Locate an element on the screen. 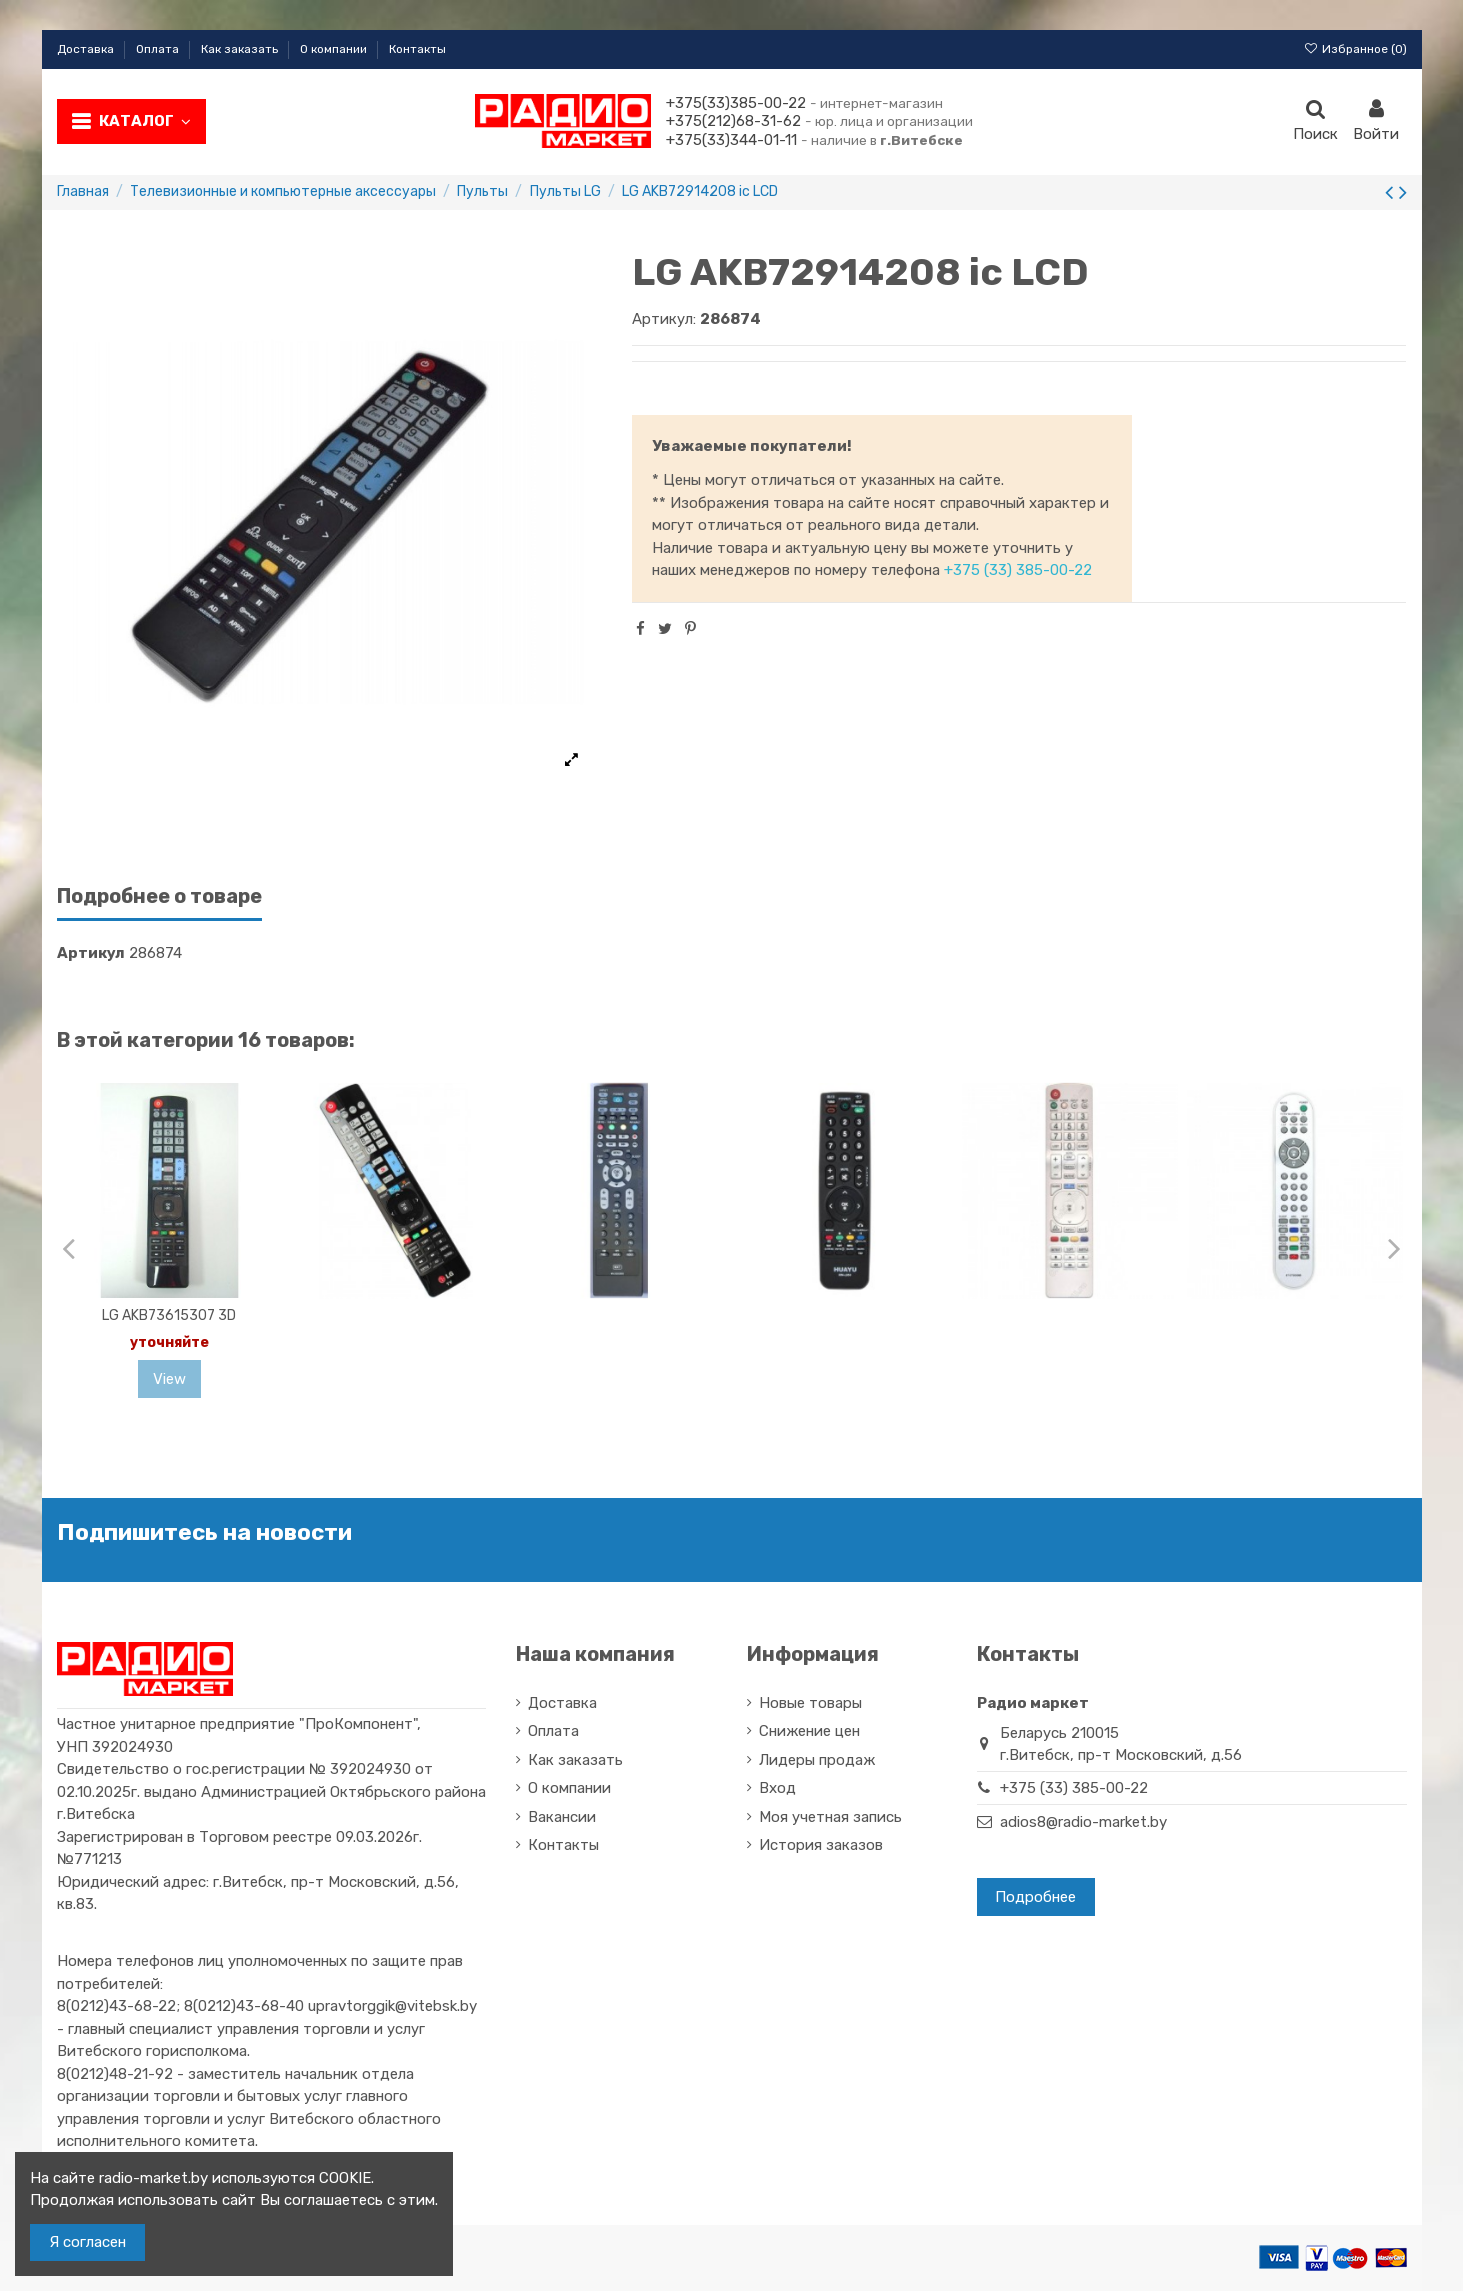 The image size is (1463, 2291). Лидеры продаж is located at coordinates (817, 1760).